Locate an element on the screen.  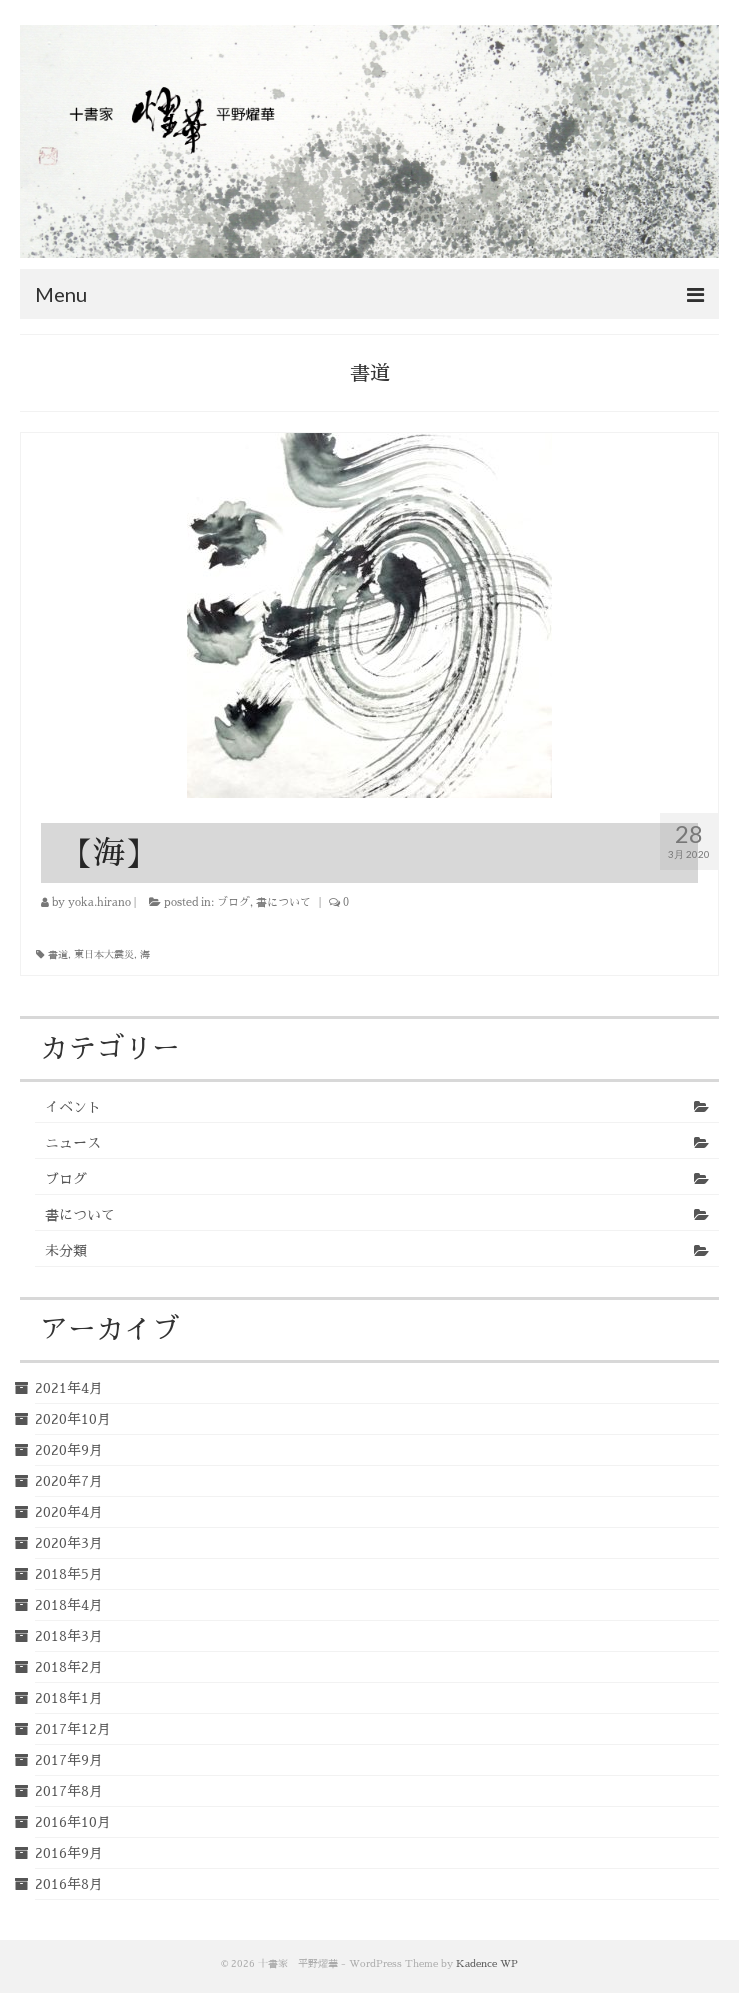
ブログ is located at coordinates (233, 902).